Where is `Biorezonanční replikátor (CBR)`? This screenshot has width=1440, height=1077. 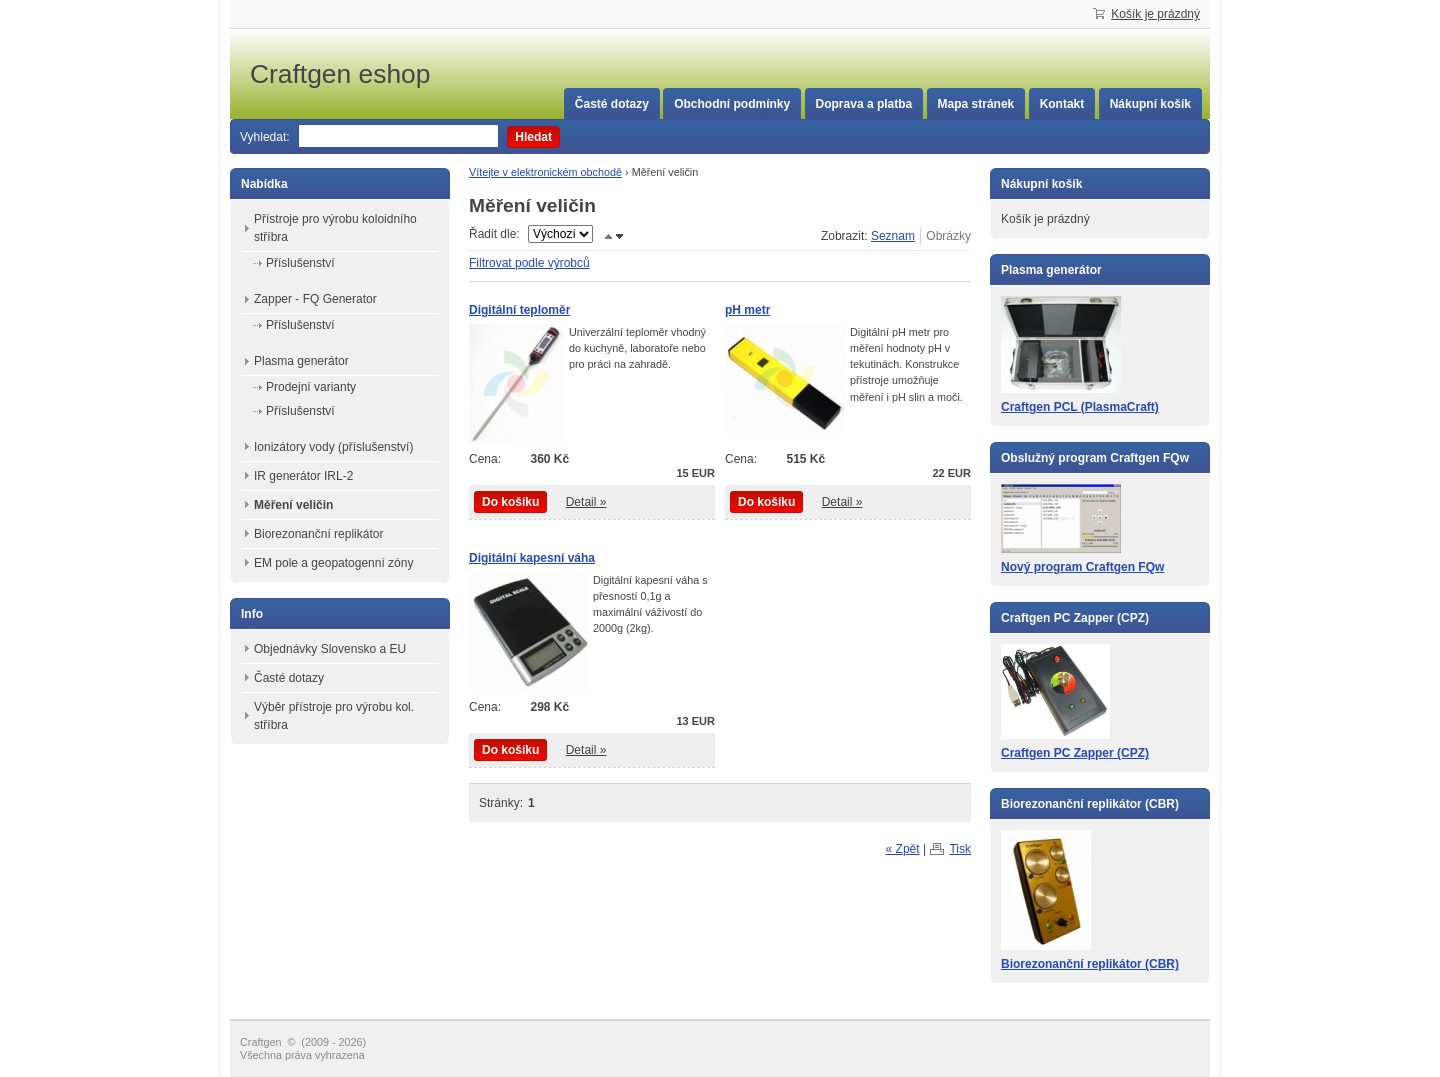 Biorezonanční replikátor (CBR) is located at coordinates (1090, 964).